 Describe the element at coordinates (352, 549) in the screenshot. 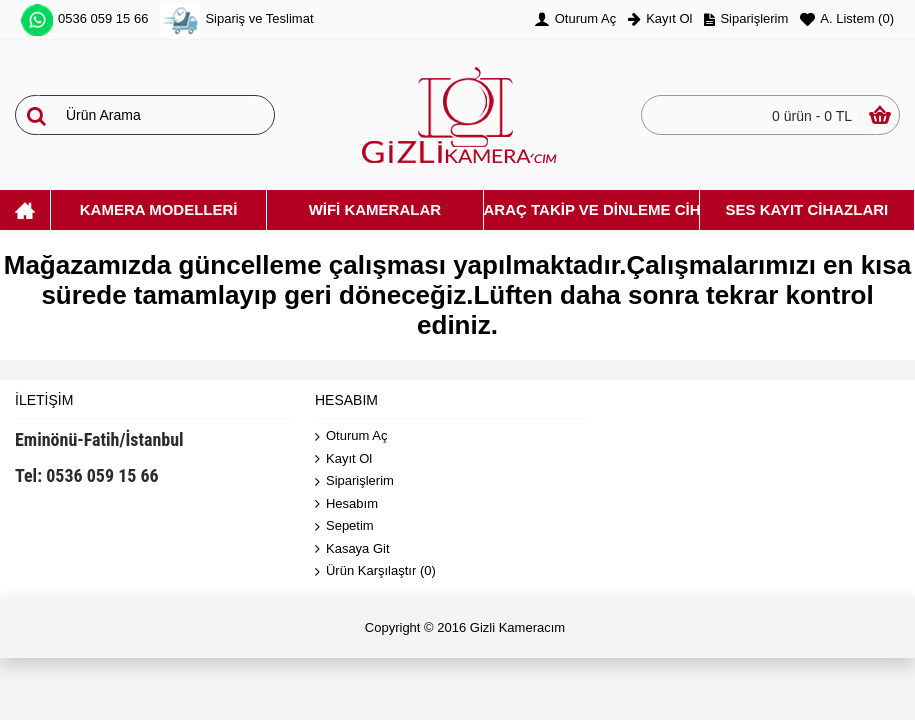

I see `Kasaya Git` at that location.